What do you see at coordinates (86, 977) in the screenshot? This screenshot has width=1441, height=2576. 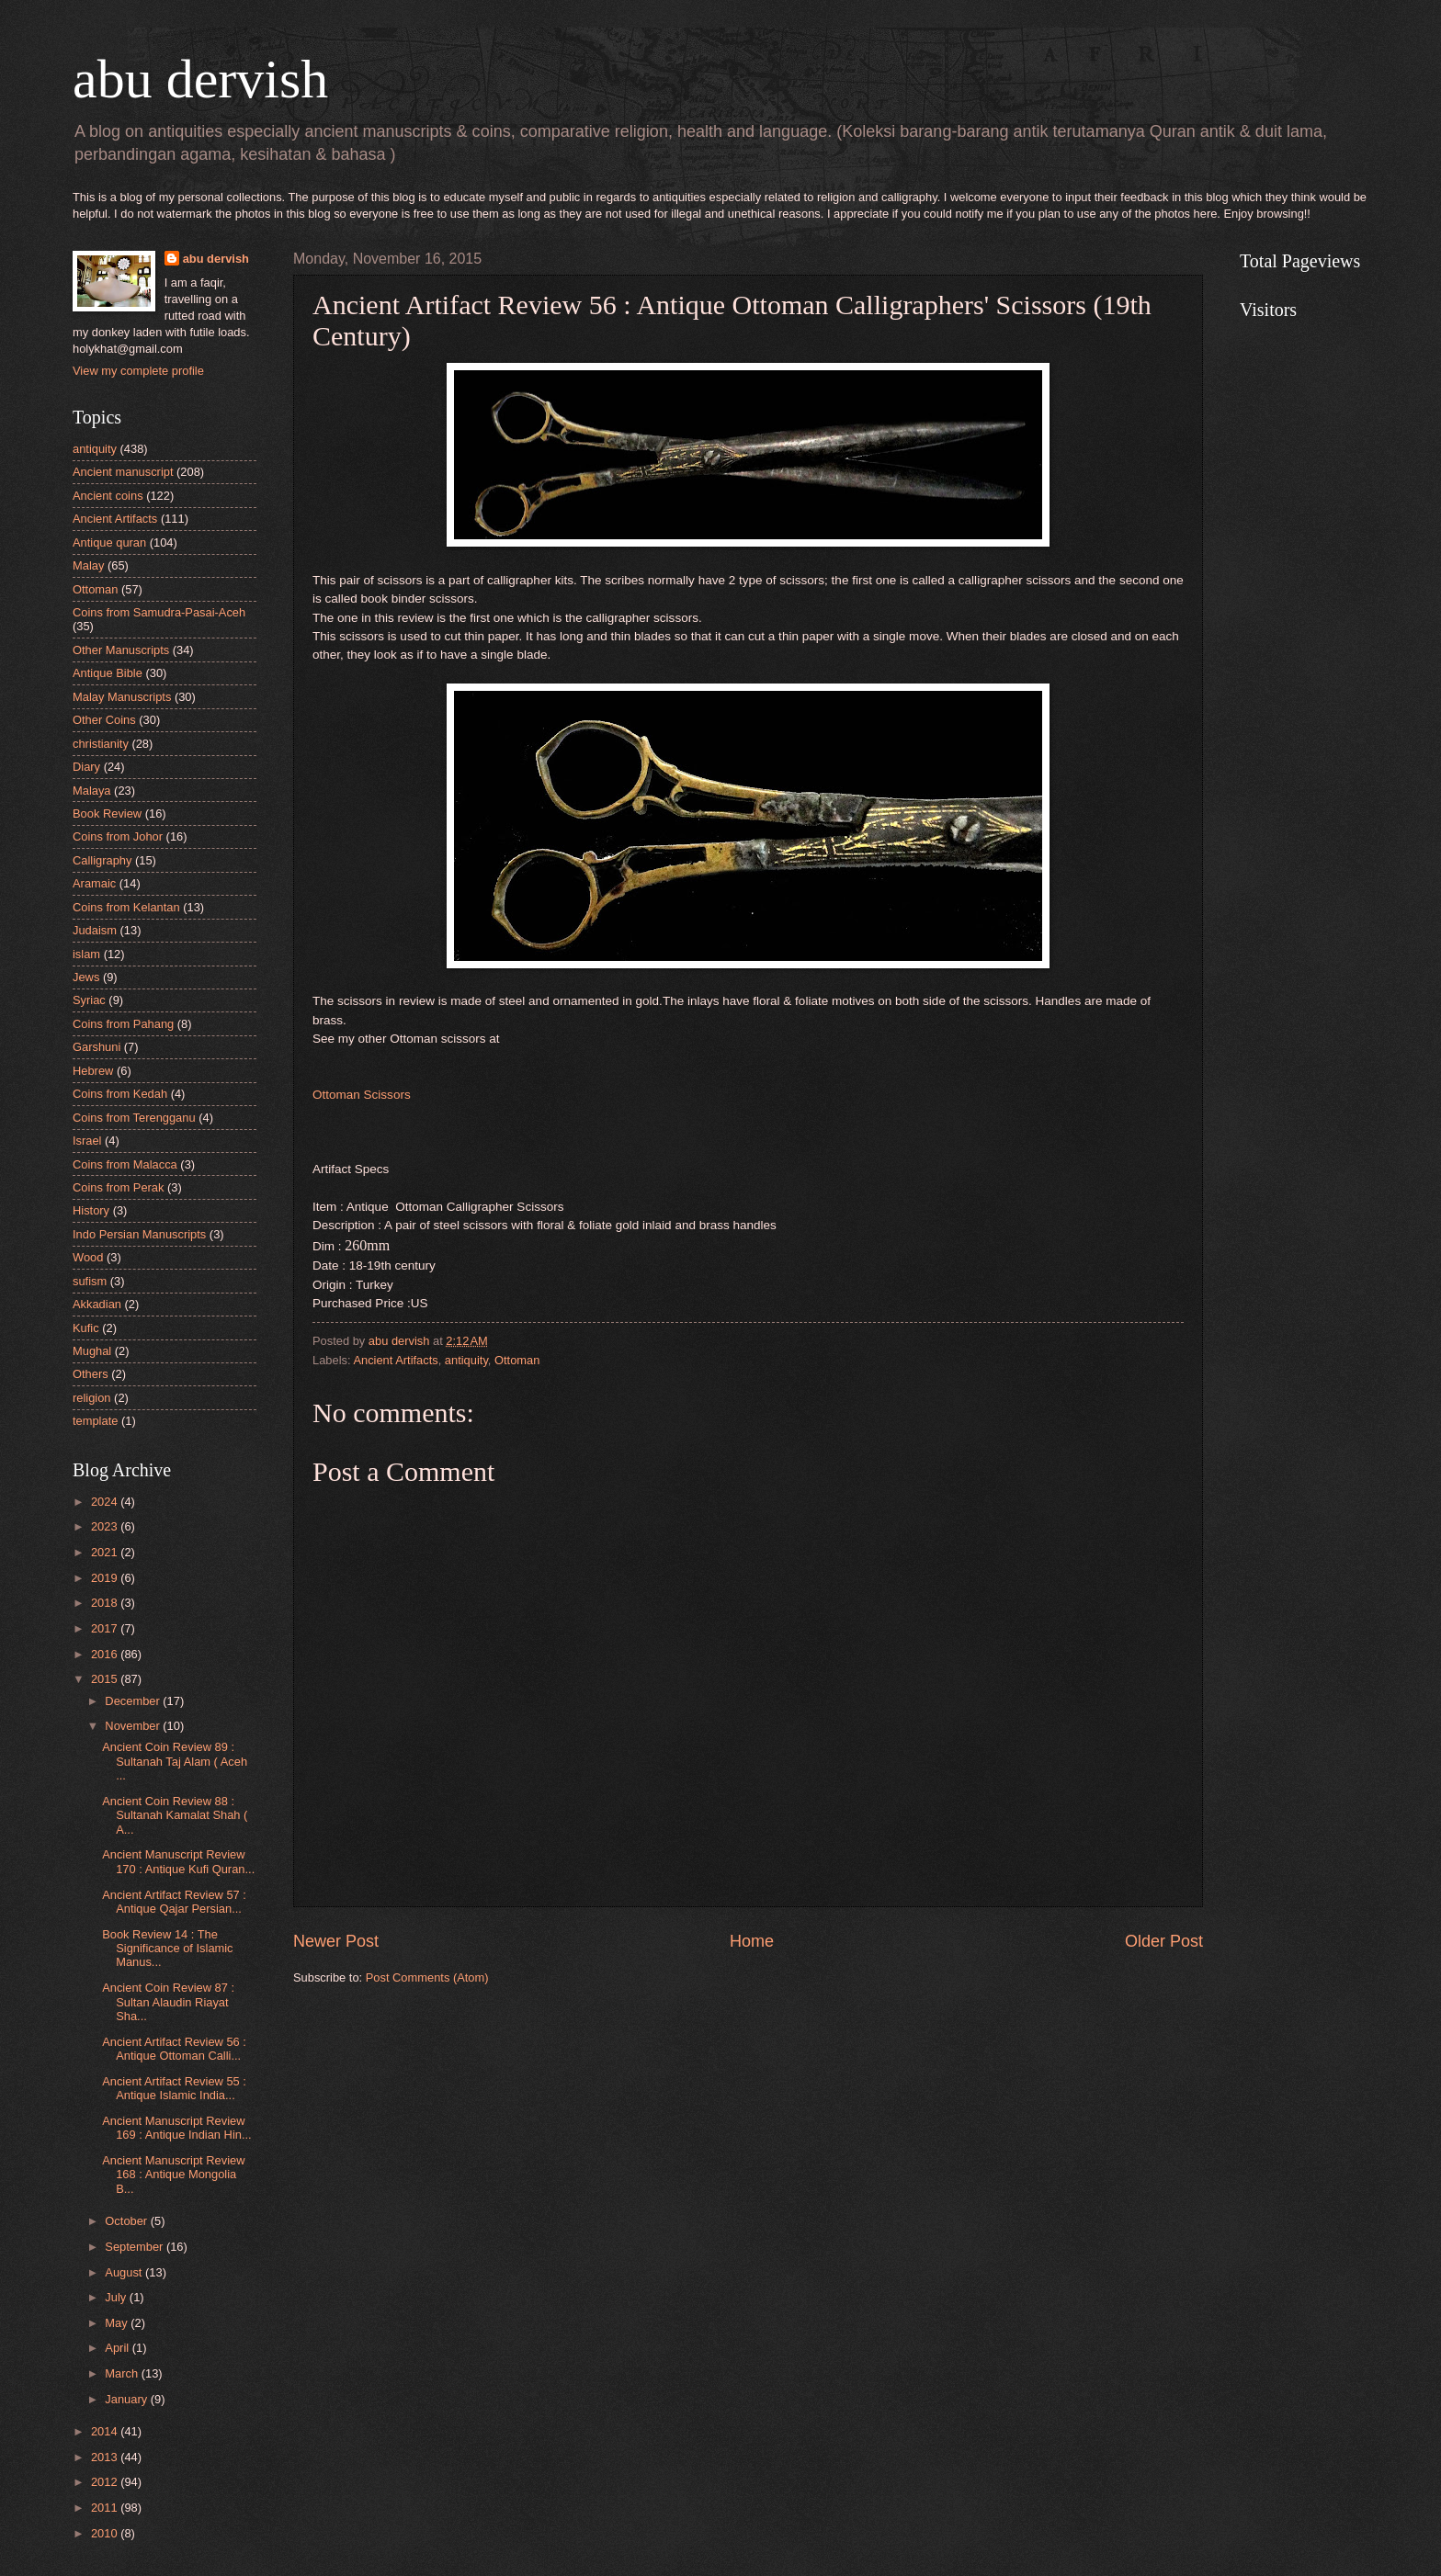 I see `Jews` at bounding box center [86, 977].